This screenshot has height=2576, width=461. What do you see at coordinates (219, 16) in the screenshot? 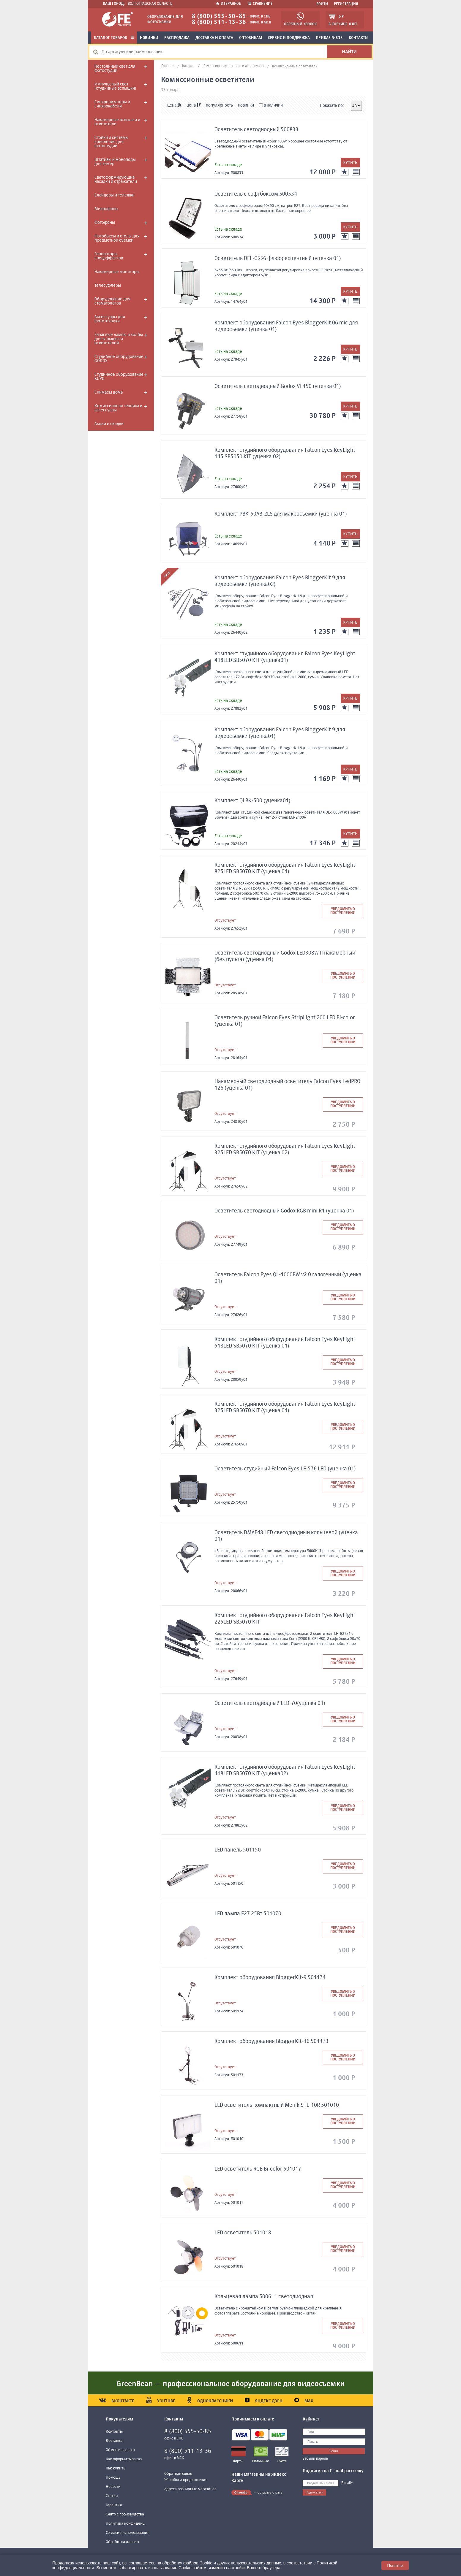
I see `8 (800) 555-50-85` at bounding box center [219, 16].